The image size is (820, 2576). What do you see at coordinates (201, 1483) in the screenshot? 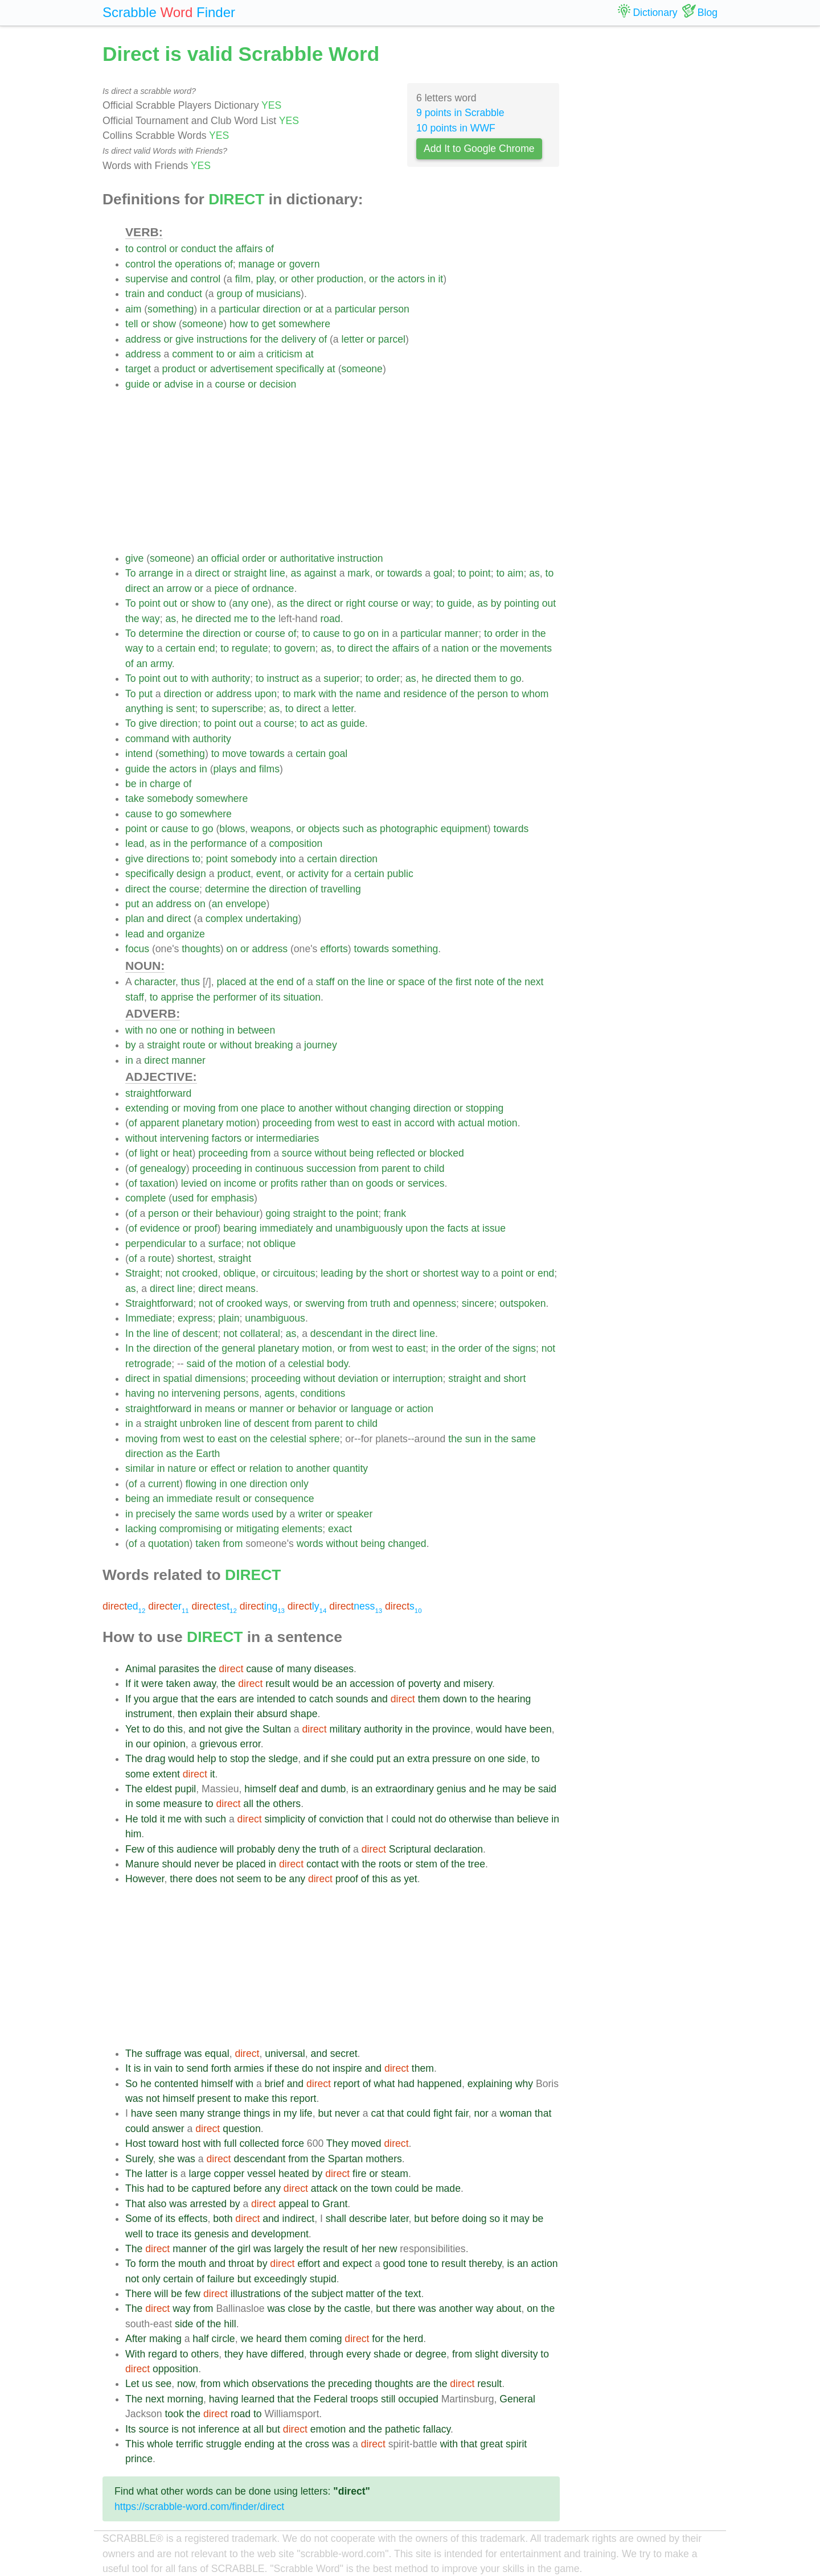
I see `flowing` at bounding box center [201, 1483].